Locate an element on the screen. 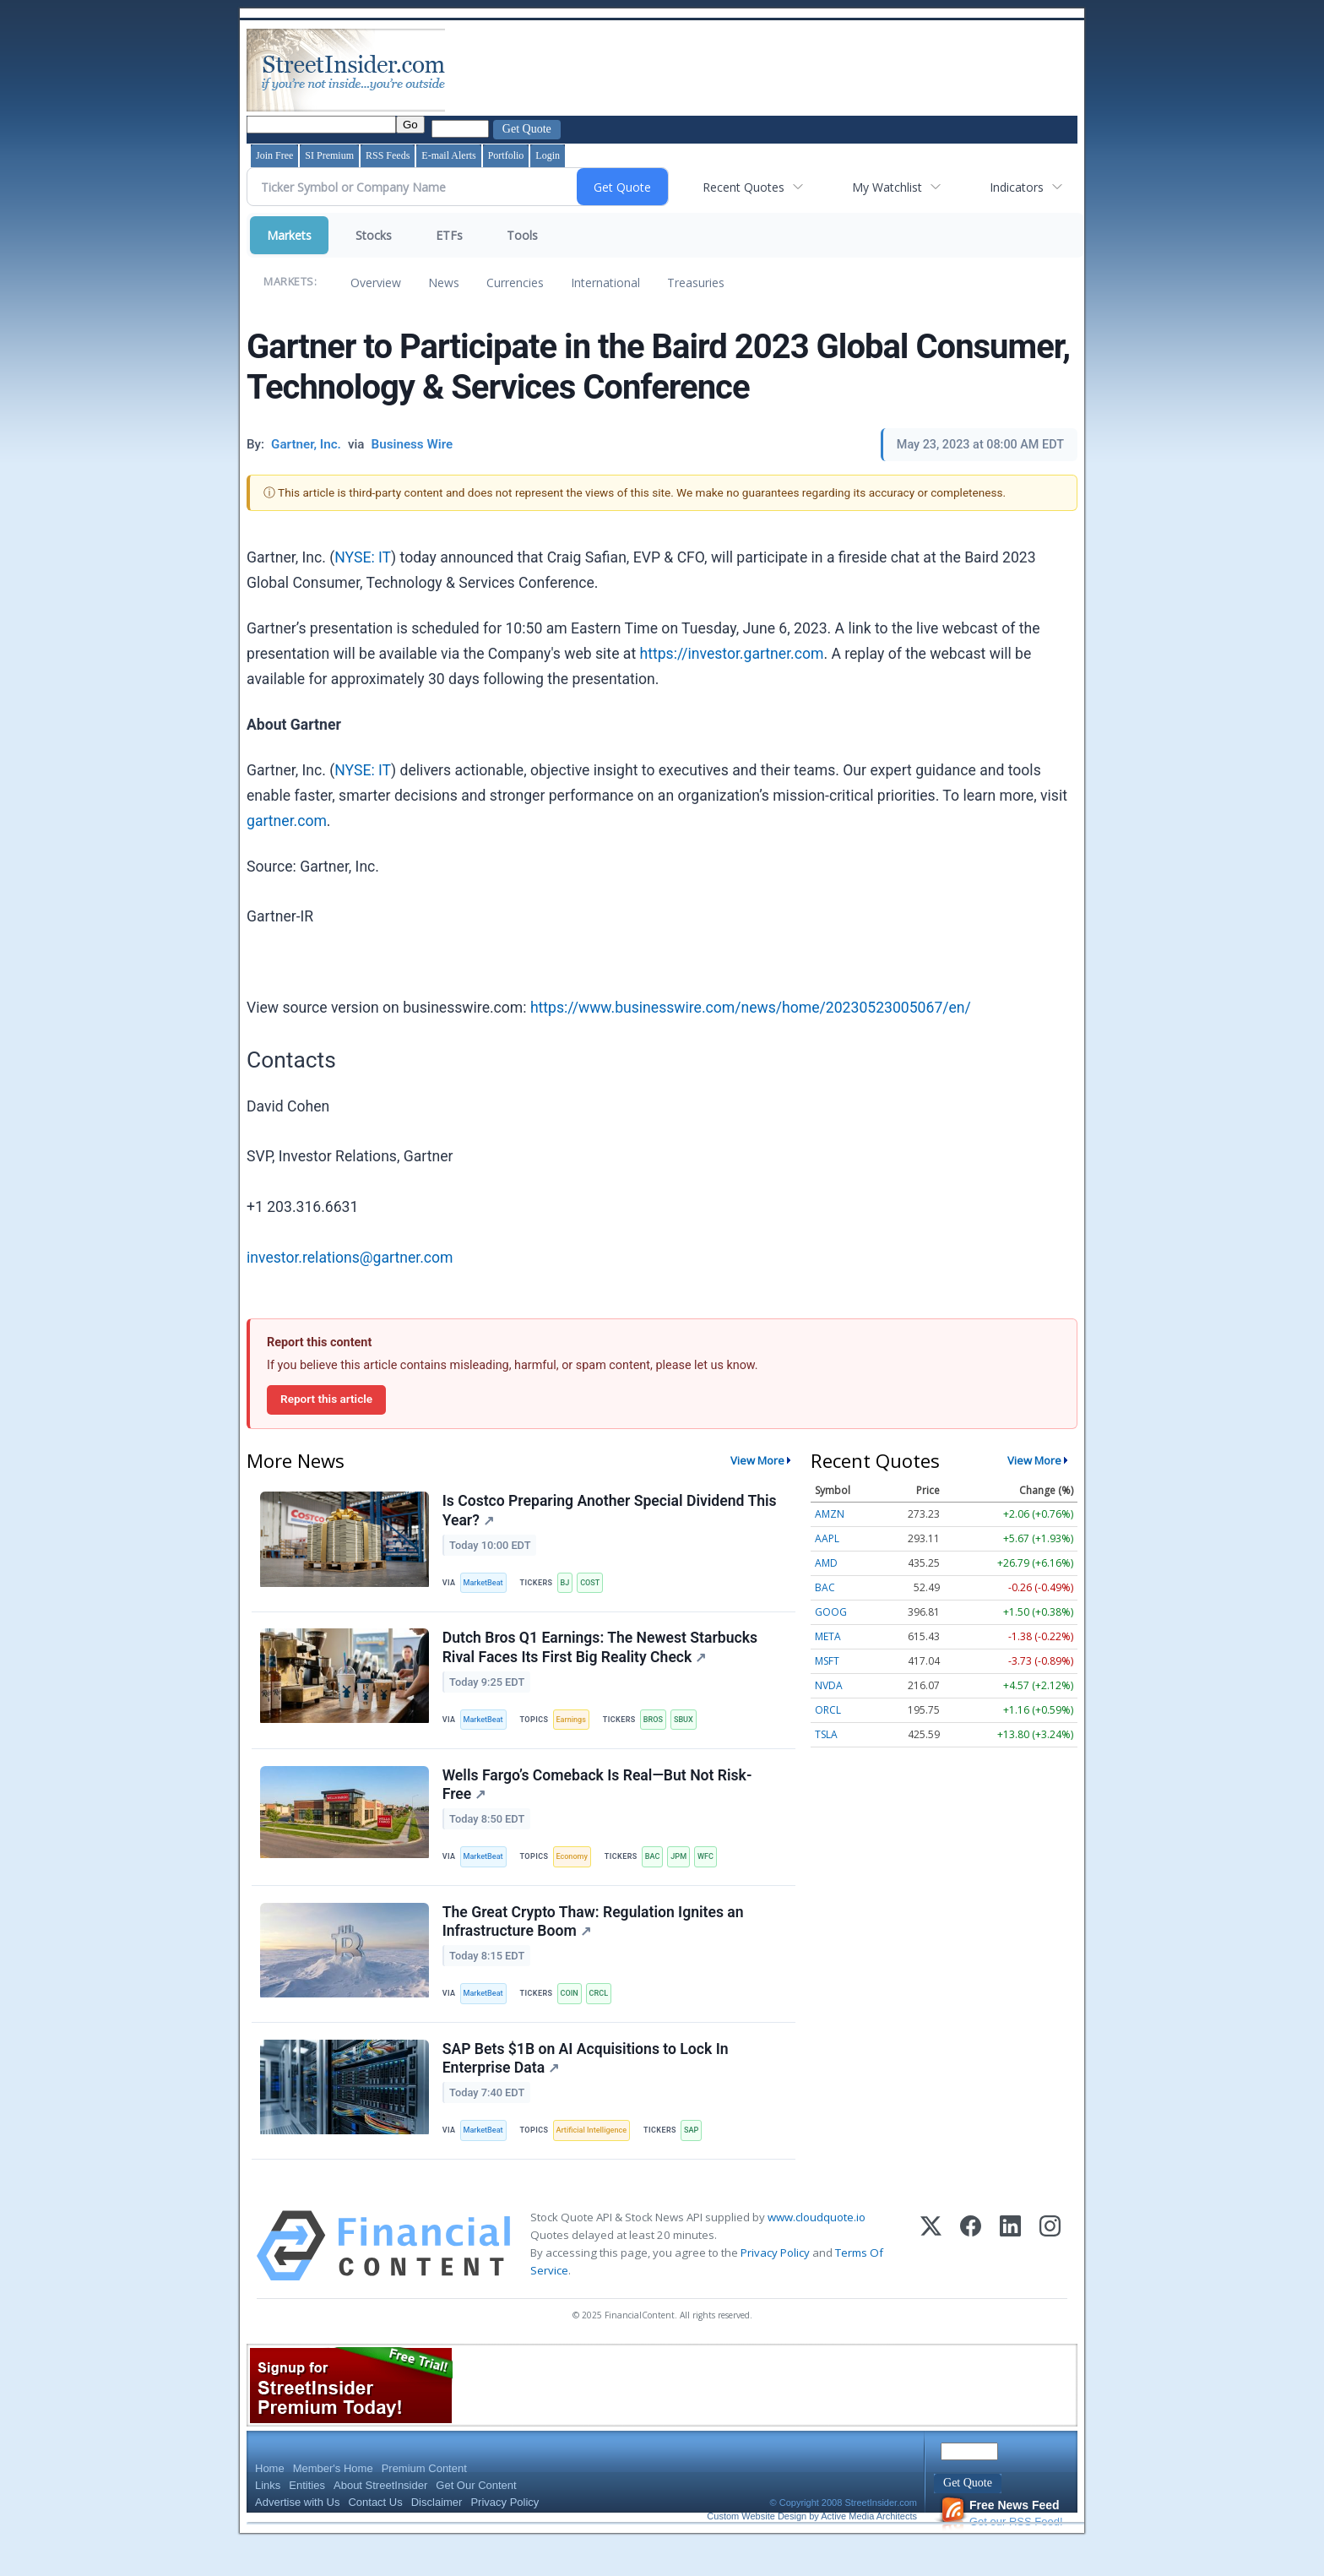 The height and width of the screenshot is (2576, 1324). Report this article is located at coordinates (326, 1398).